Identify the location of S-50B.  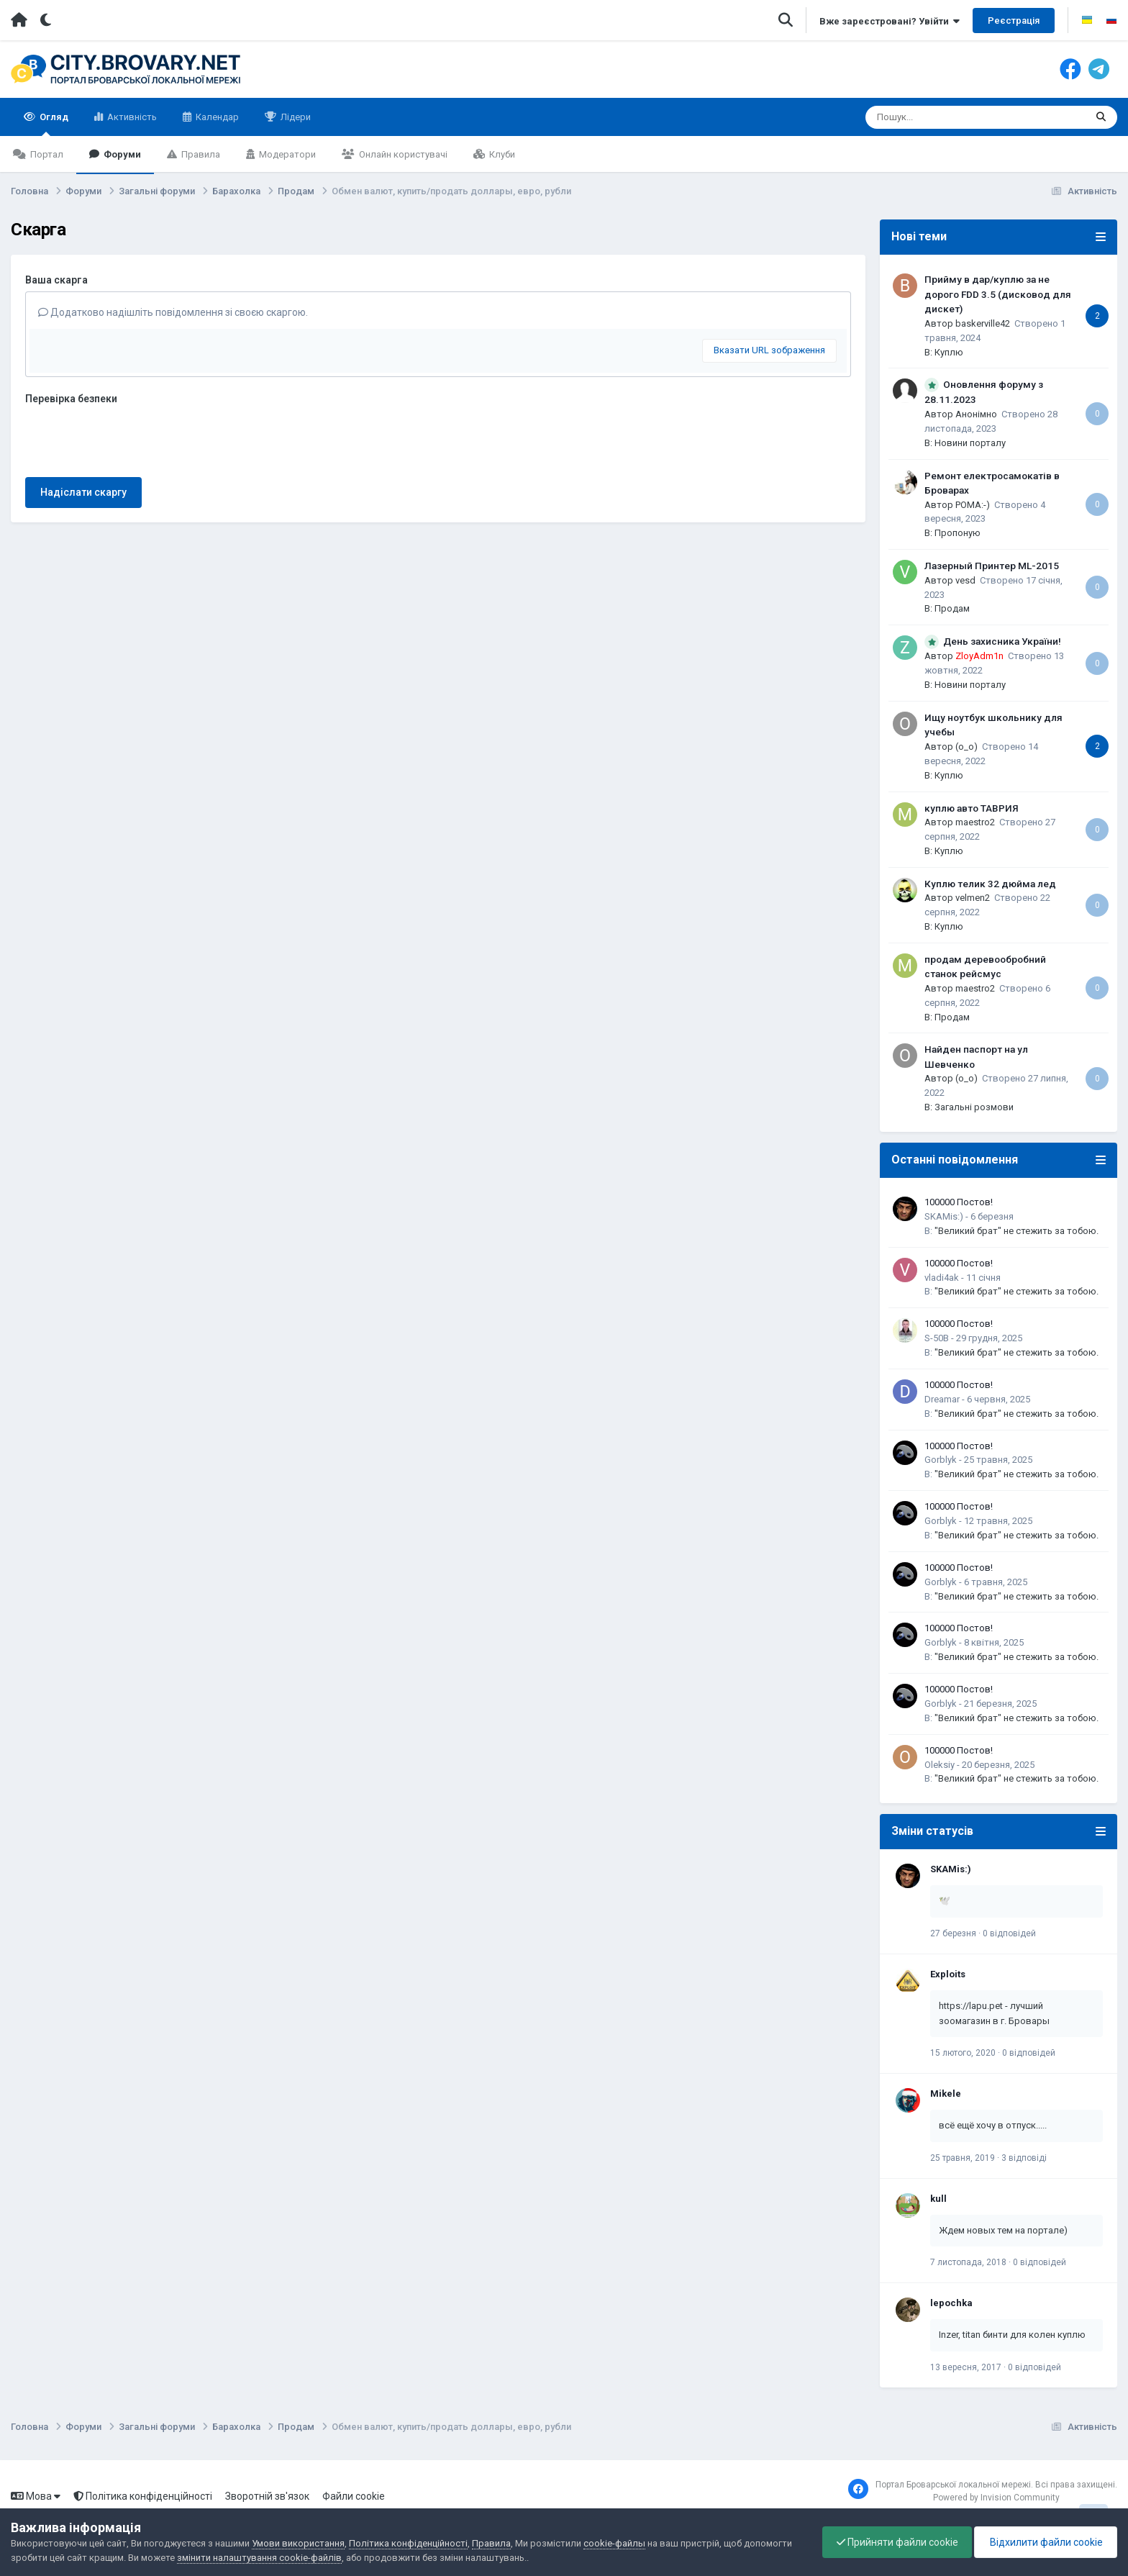
(936, 1338).